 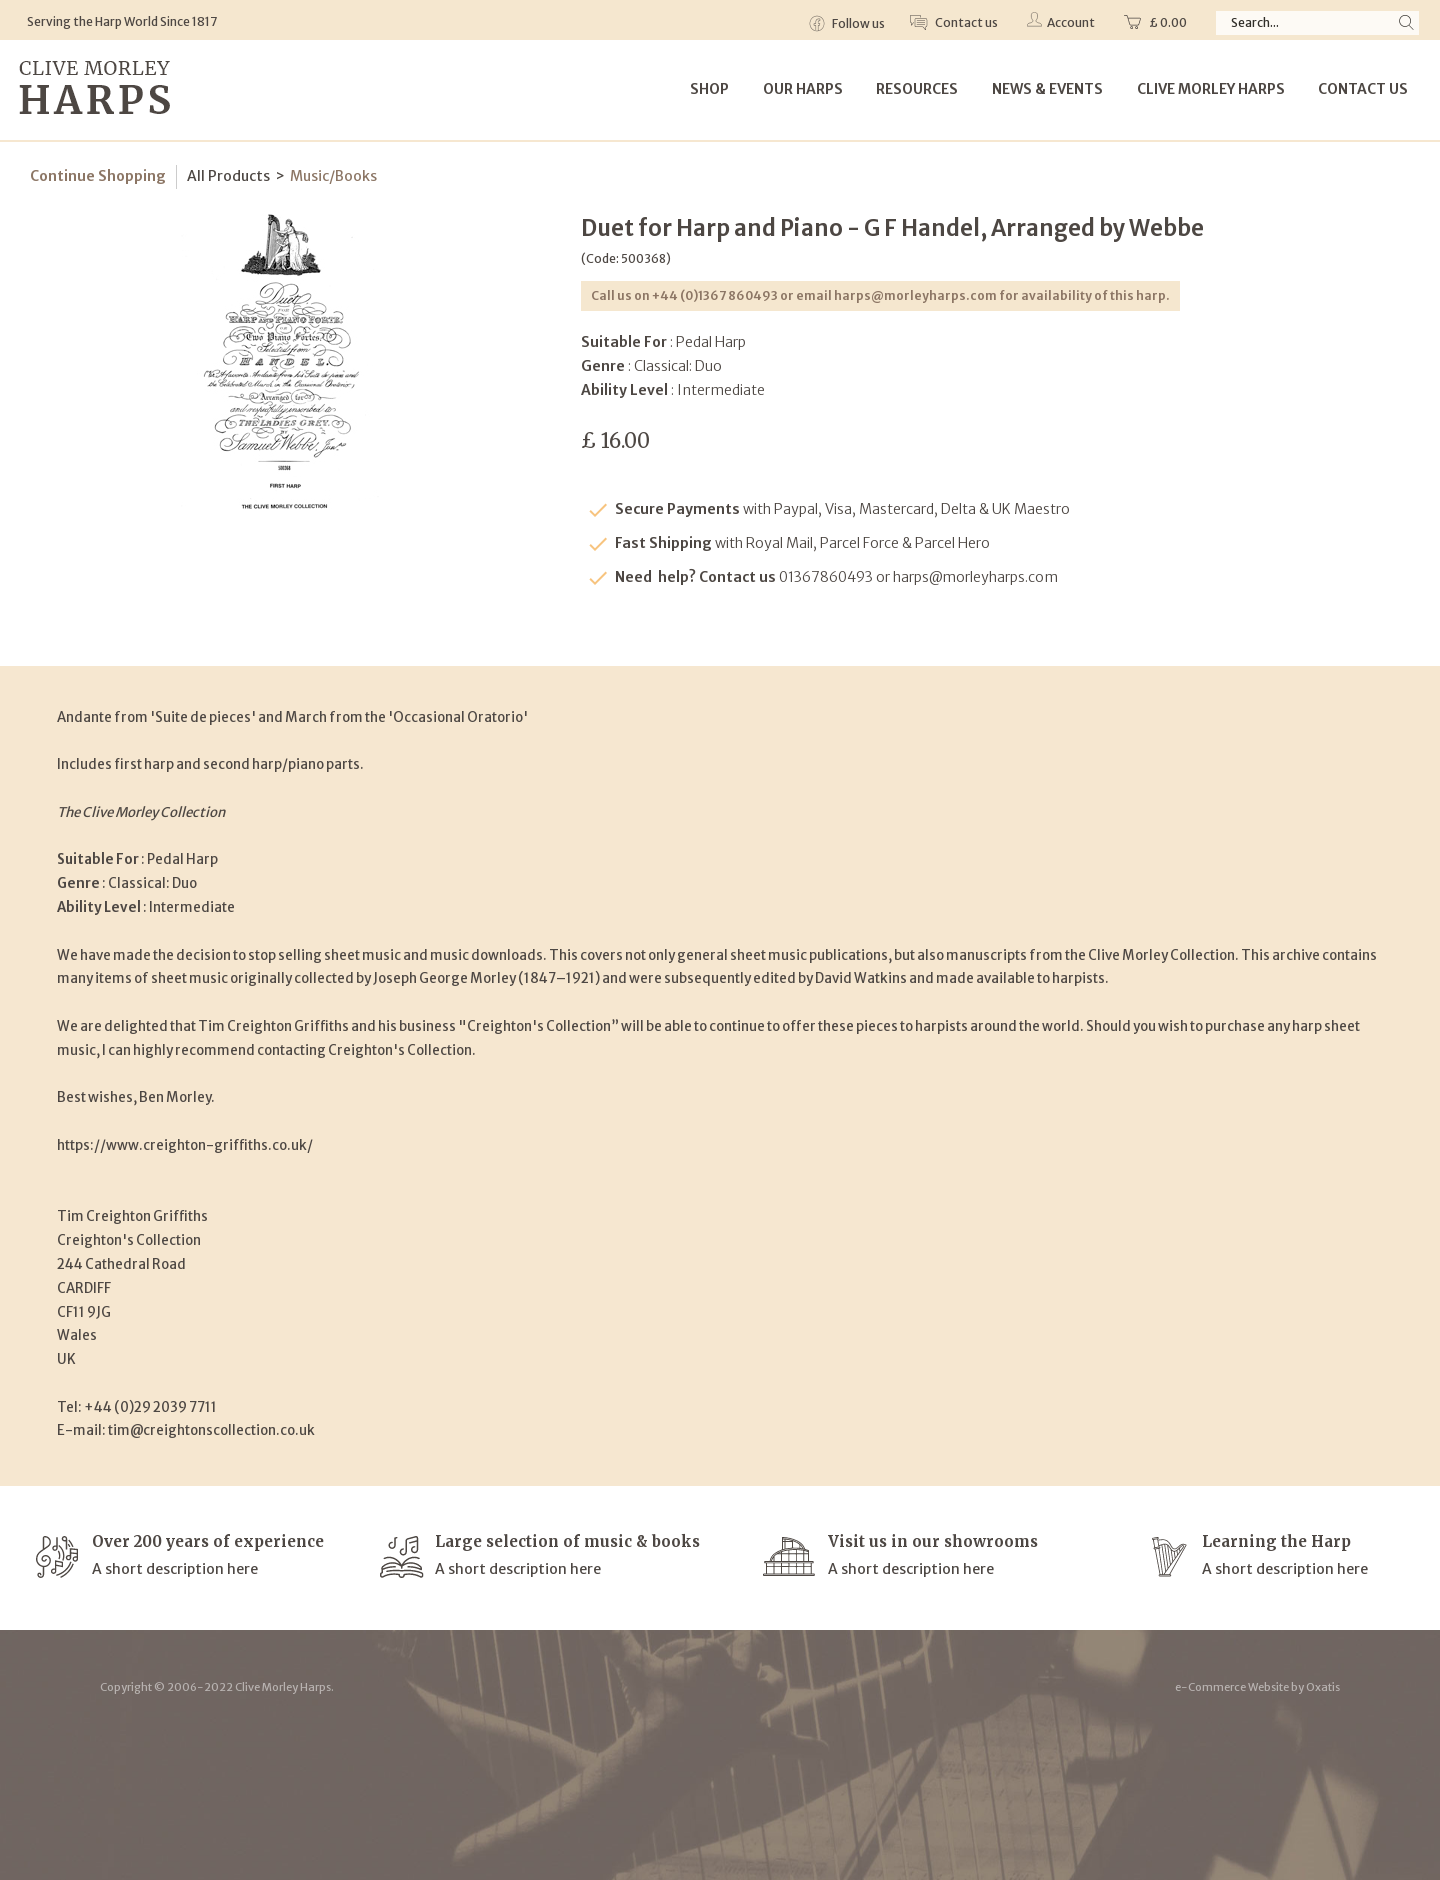 I want to click on Contact us, so click(x=965, y=22).